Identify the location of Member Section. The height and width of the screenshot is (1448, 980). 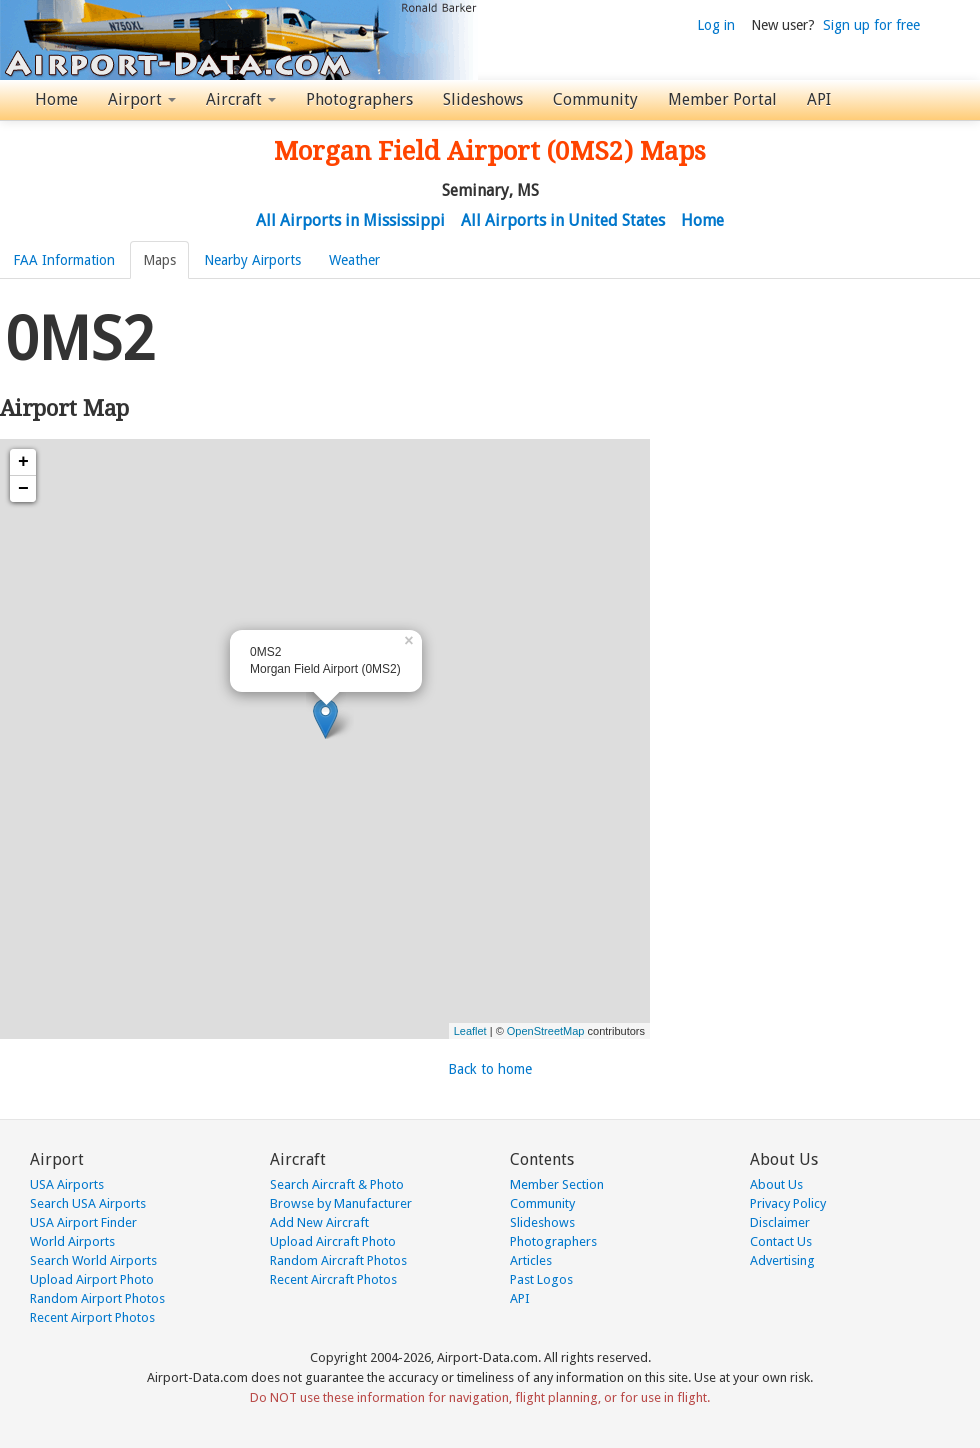
(557, 1184).